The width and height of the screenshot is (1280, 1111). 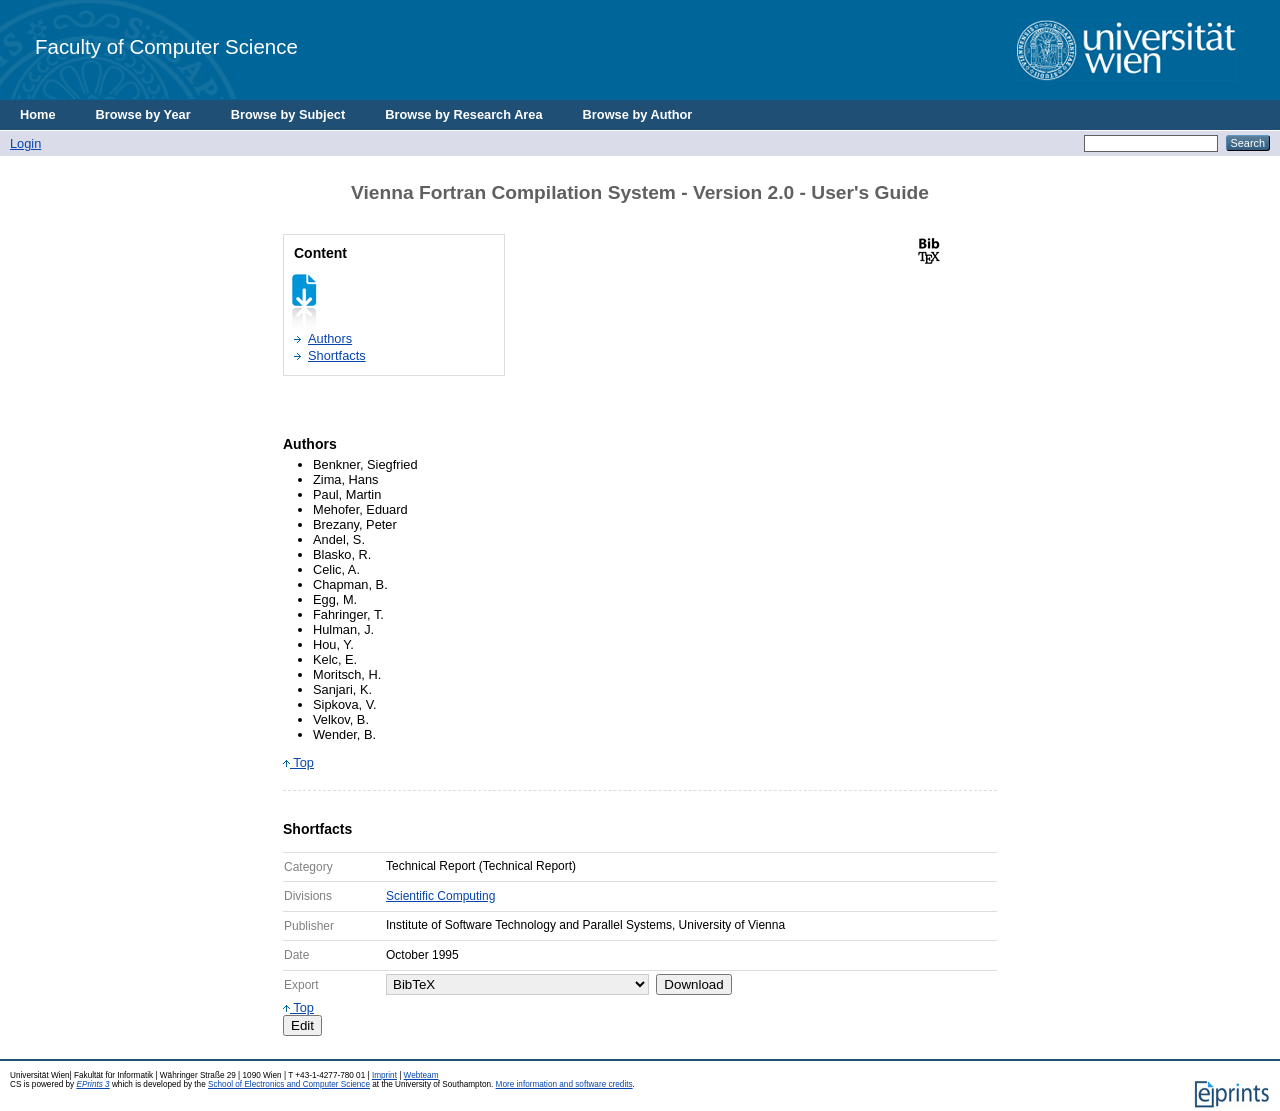 What do you see at coordinates (166, 46) in the screenshot?
I see `Faculty of Computer Science` at bounding box center [166, 46].